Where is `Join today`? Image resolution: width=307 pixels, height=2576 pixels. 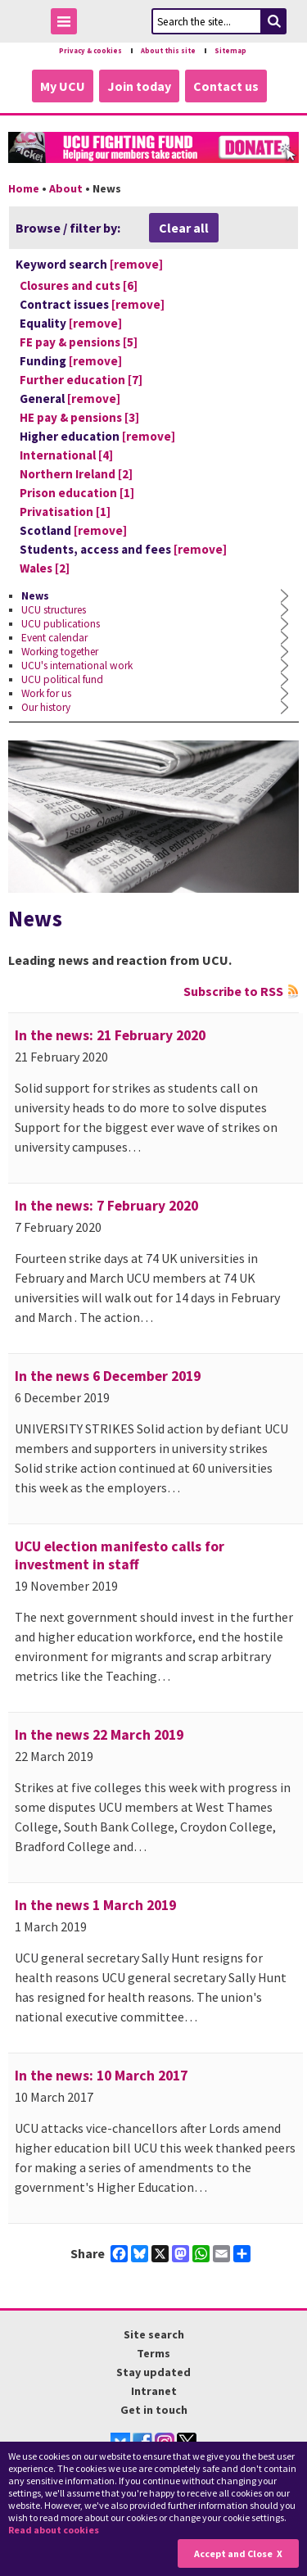
Join today is located at coordinates (139, 86).